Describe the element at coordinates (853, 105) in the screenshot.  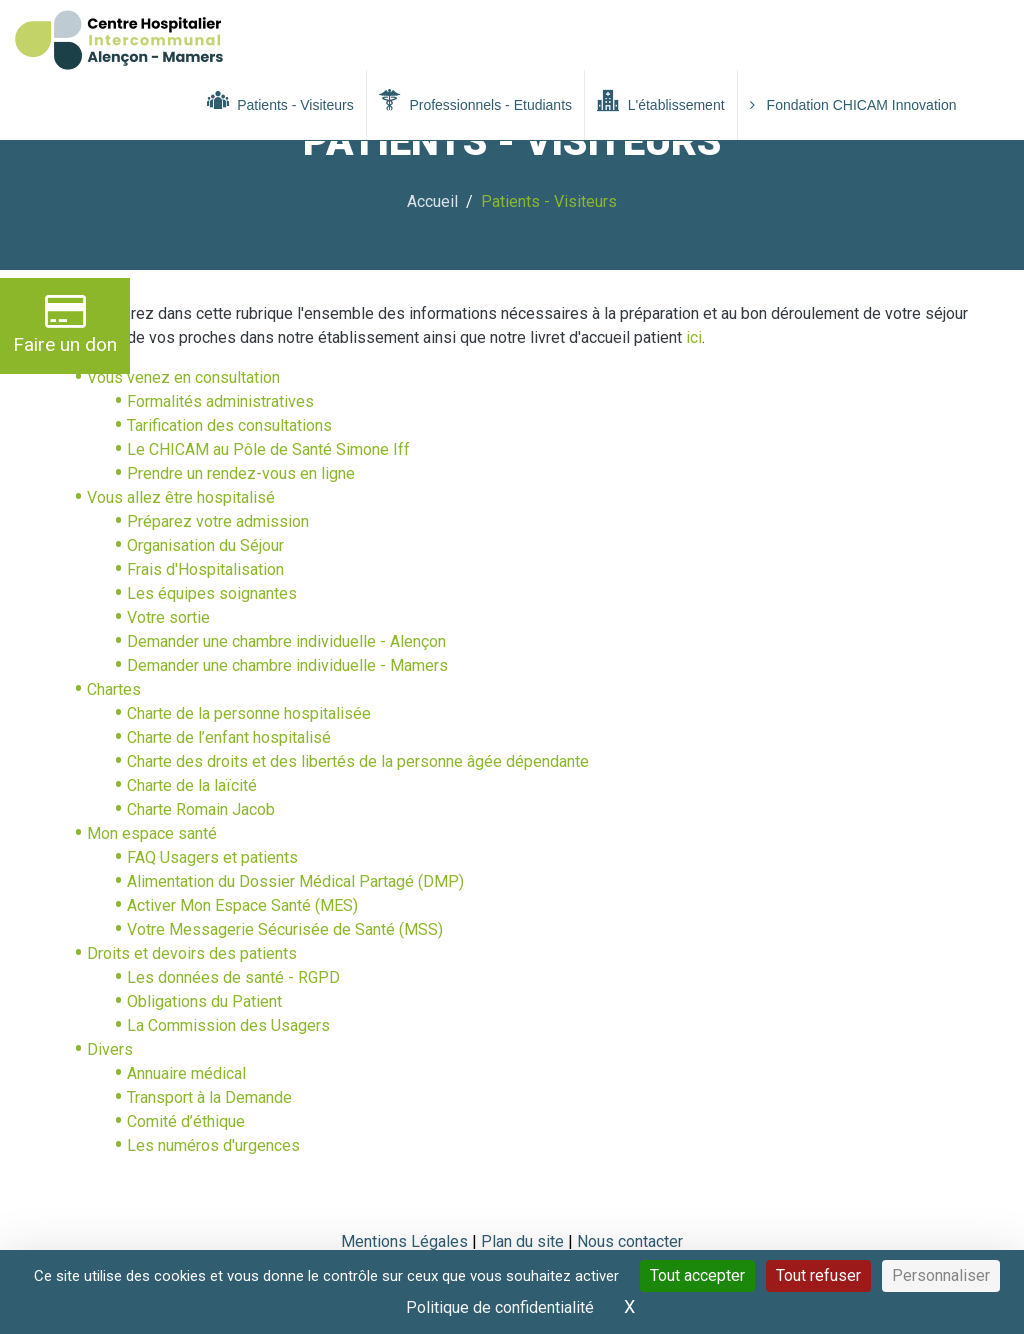
I see `Fondation CHICAM Innovation` at that location.